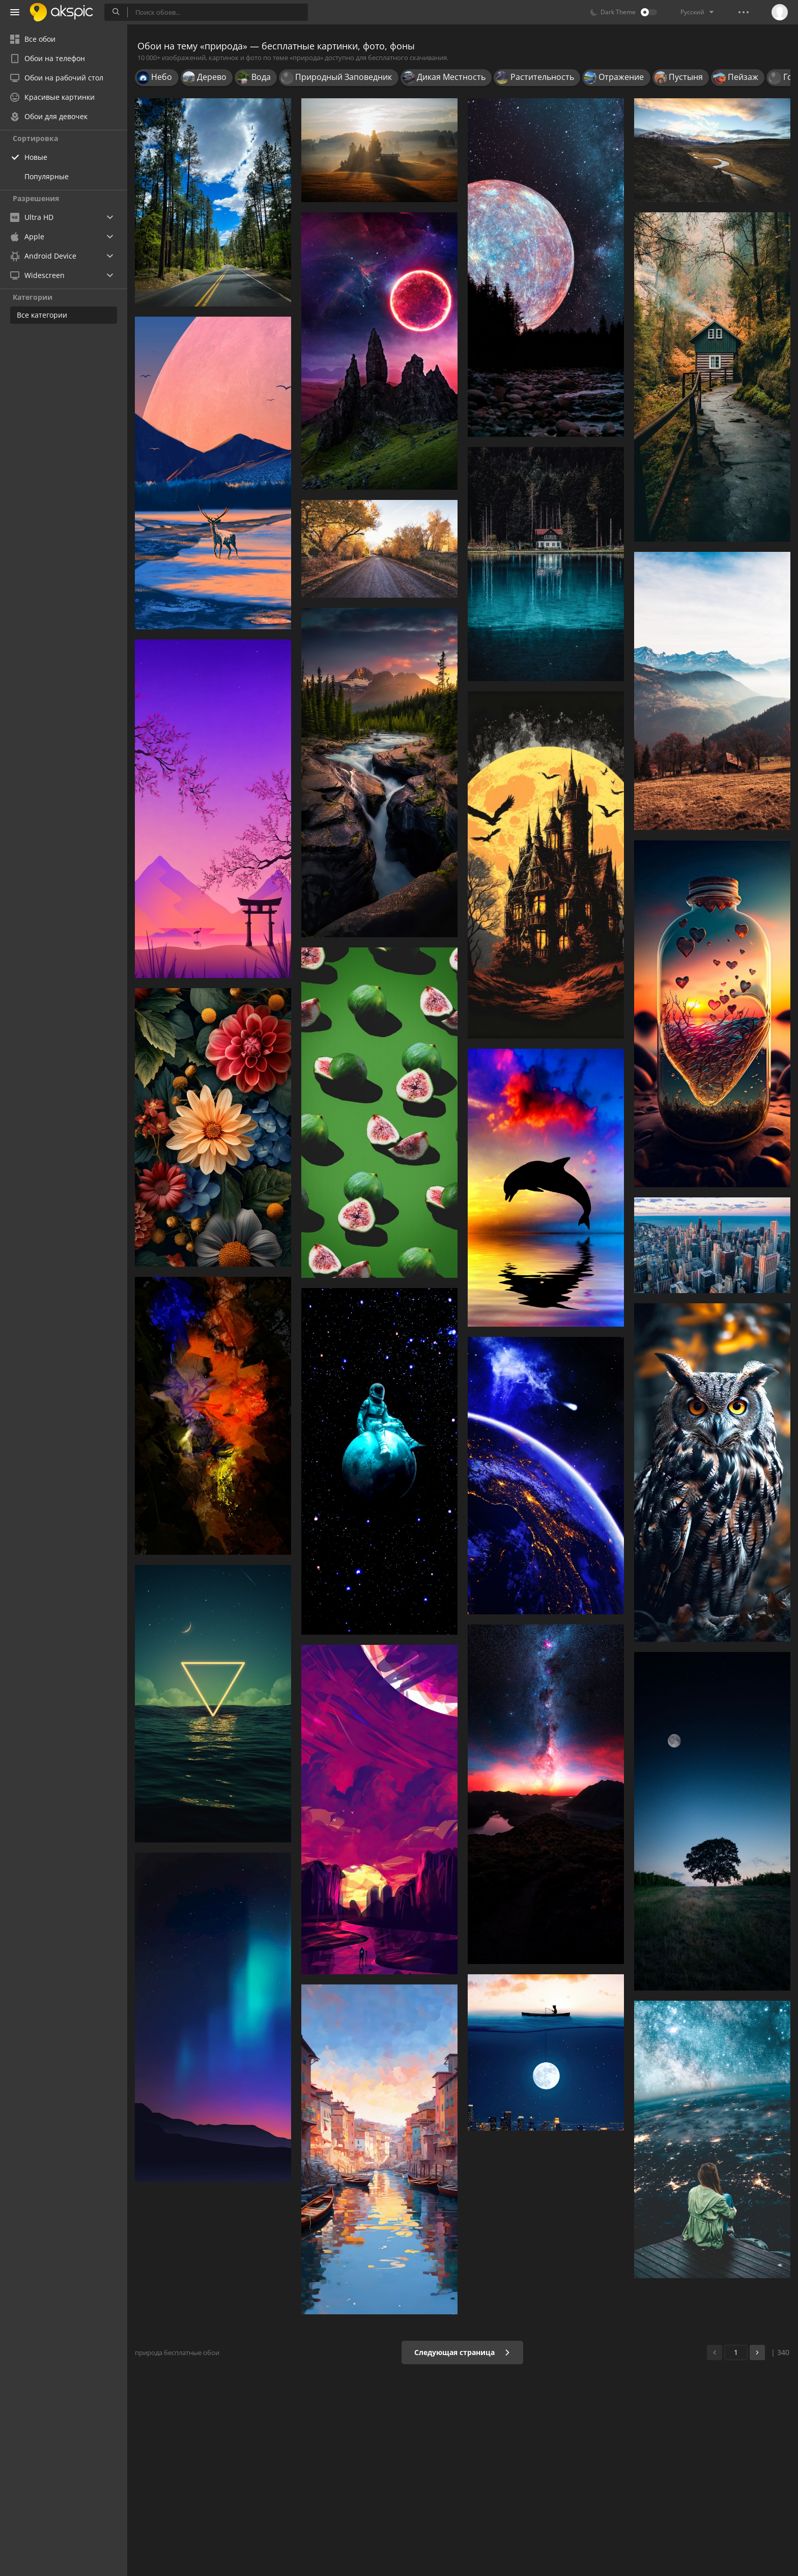 The height and width of the screenshot is (2576, 798). I want to click on Новые, so click(35, 157).